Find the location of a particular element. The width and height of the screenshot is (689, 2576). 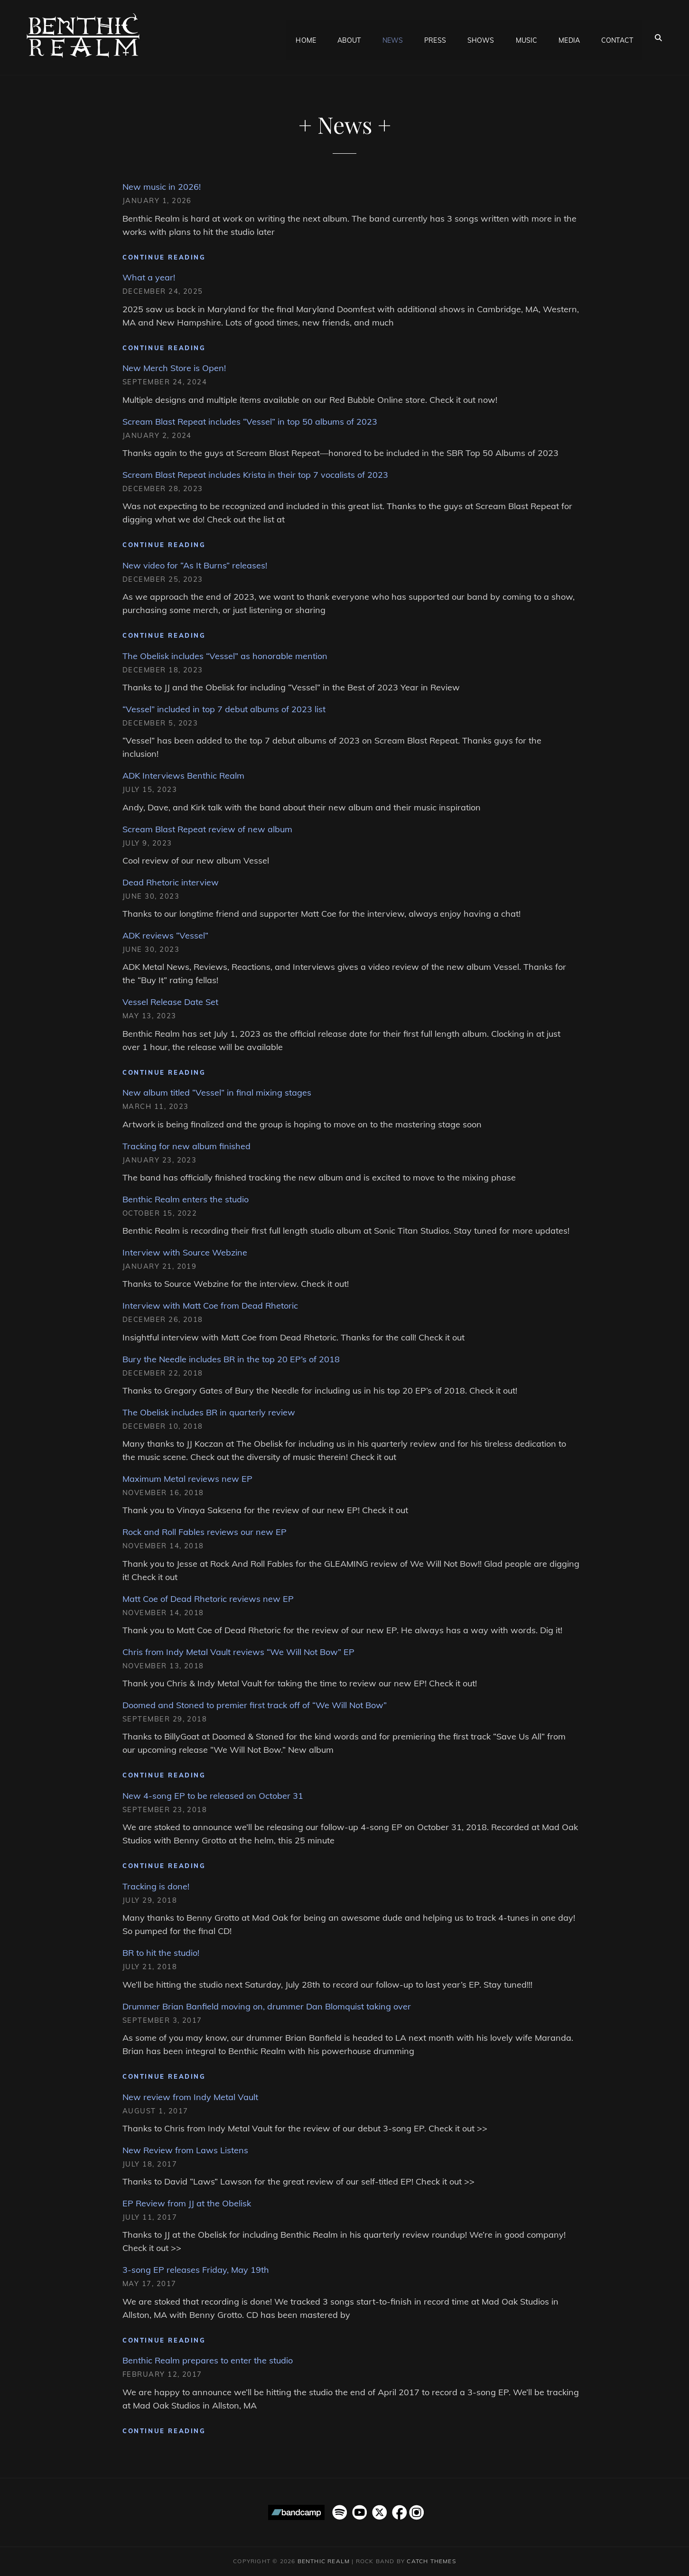

EP Review from JJ at the Obelisk is located at coordinates (186, 2203).